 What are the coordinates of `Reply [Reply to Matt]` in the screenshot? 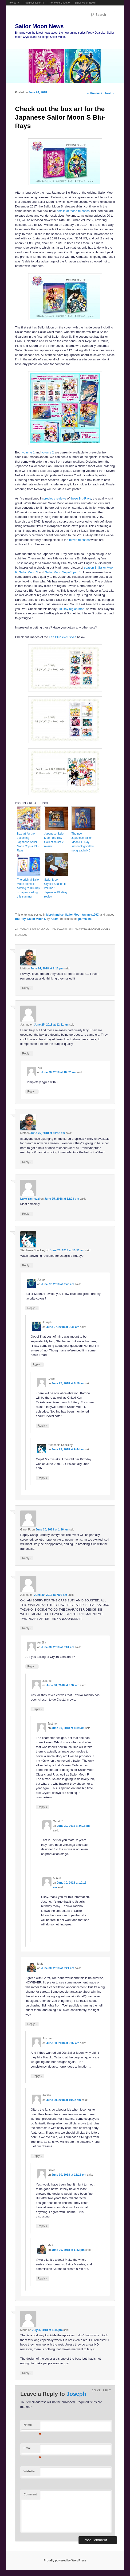 It's located at (27, 988).